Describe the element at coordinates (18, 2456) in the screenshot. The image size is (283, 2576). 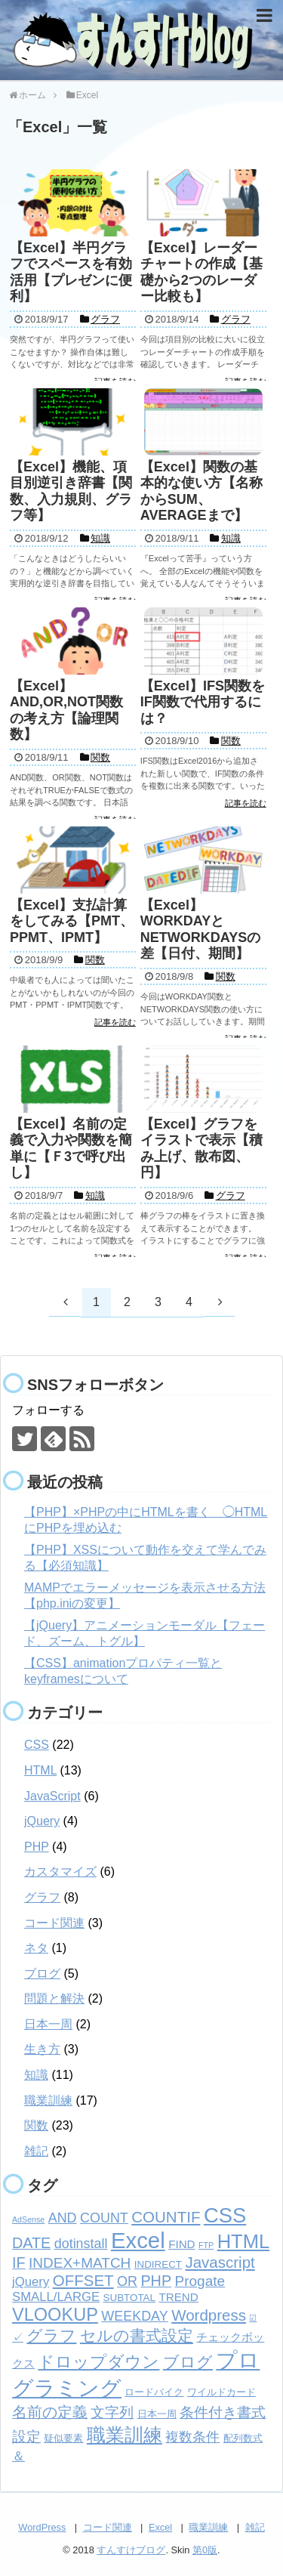
I see `＆ [＆ (4個の項目)]` at that location.